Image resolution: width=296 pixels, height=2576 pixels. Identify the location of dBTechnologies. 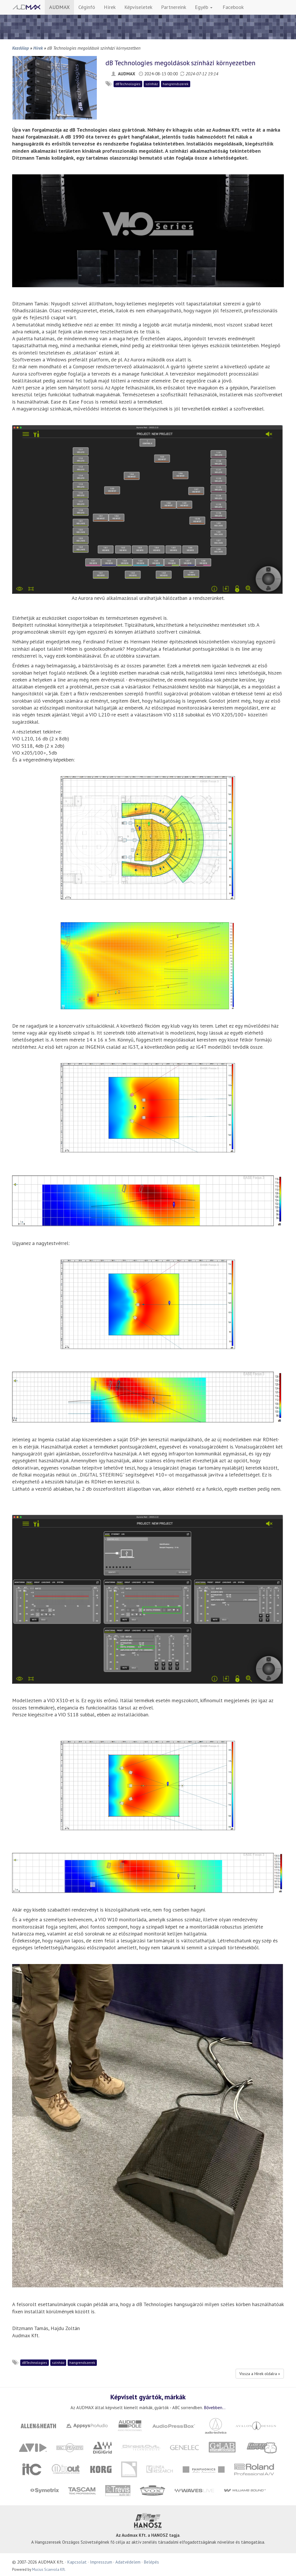
(127, 84).